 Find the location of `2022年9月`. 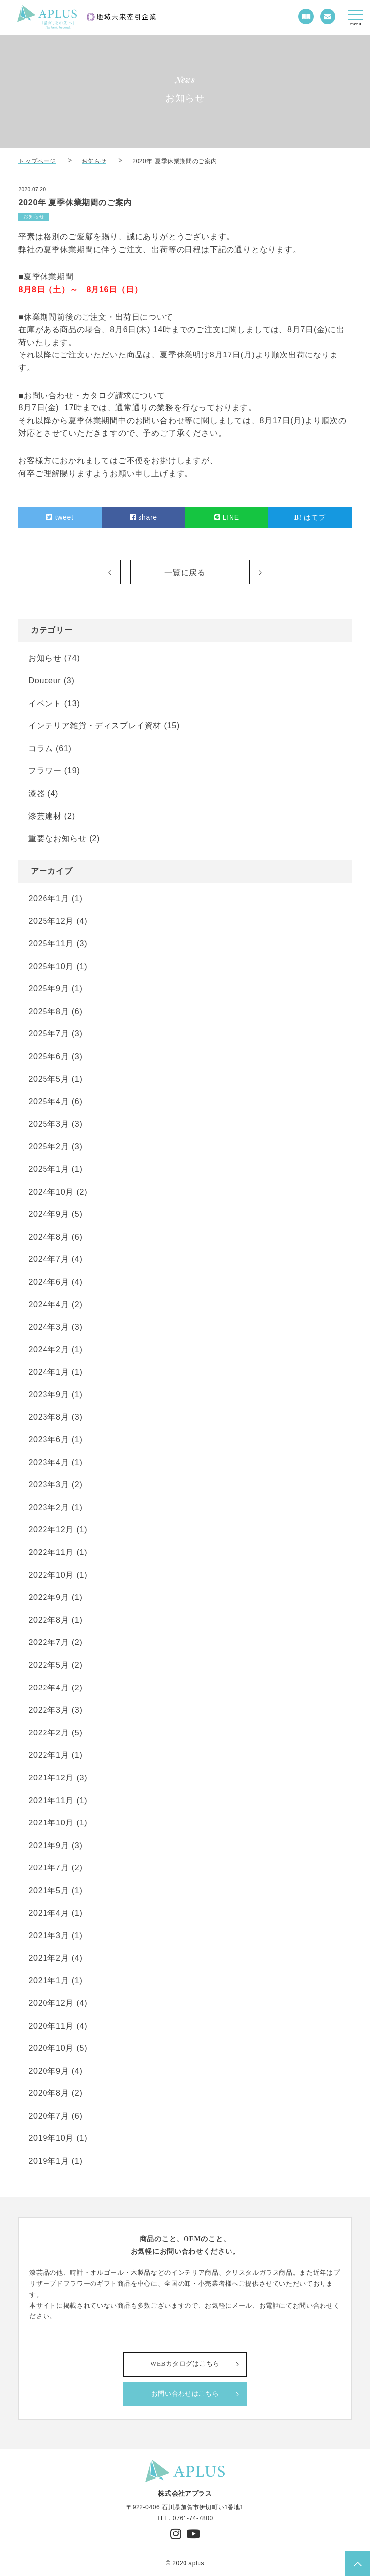

2022年9月 is located at coordinates (48, 1597).